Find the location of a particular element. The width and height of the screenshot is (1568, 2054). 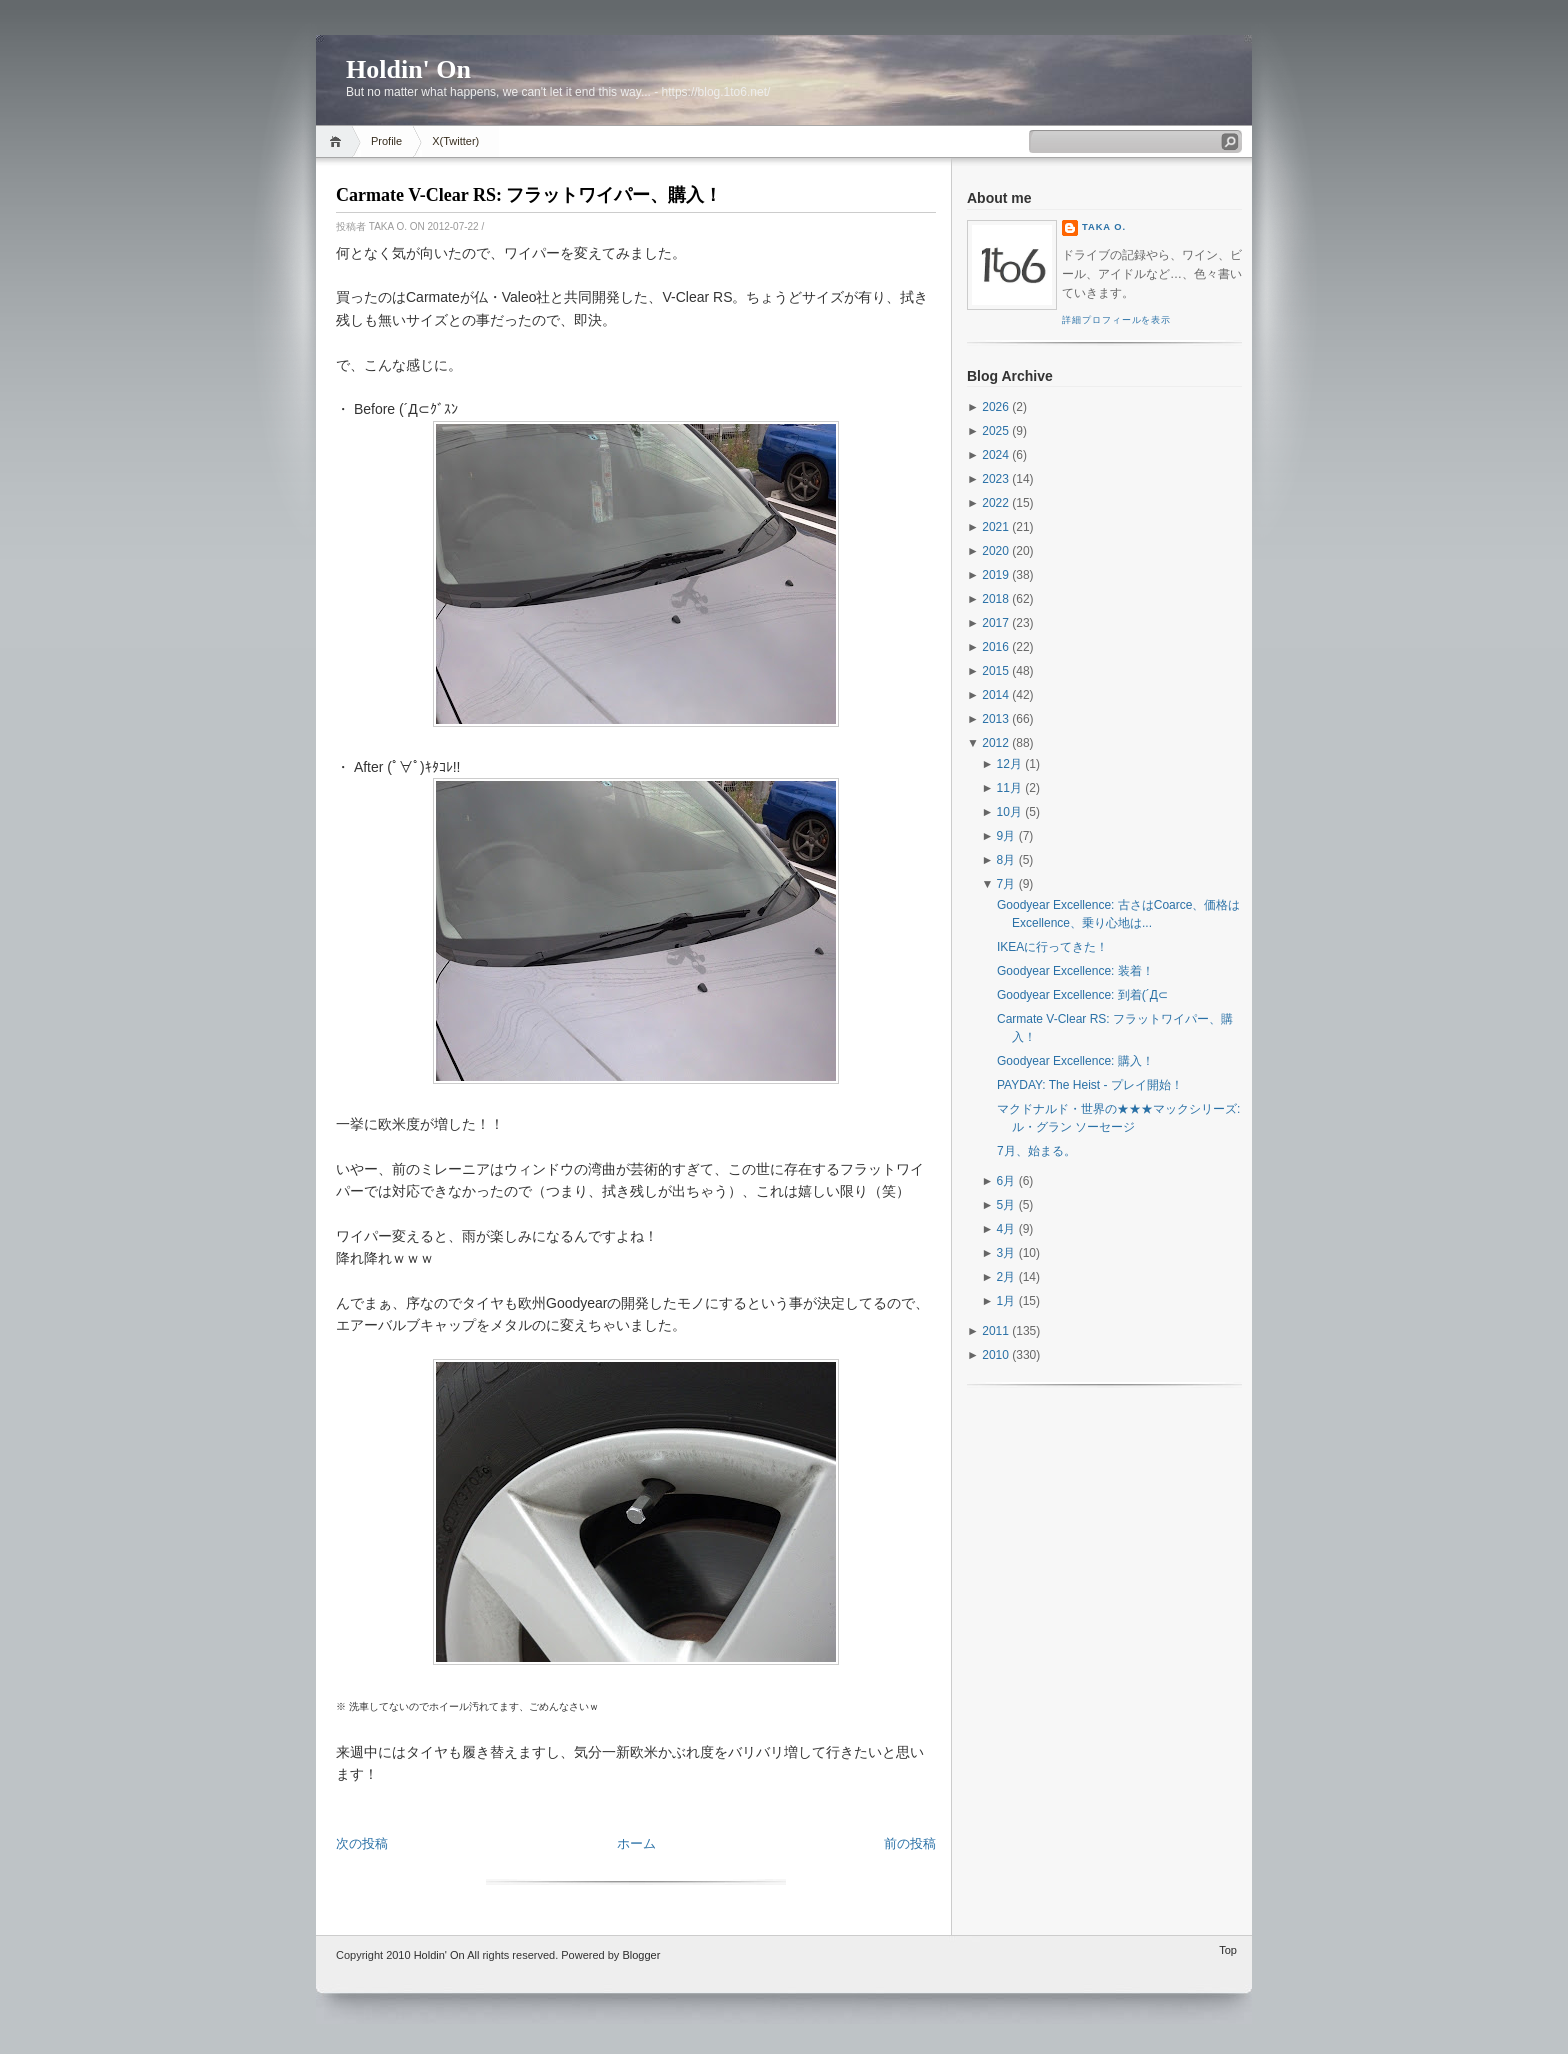

2月 is located at coordinates (1006, 1277).